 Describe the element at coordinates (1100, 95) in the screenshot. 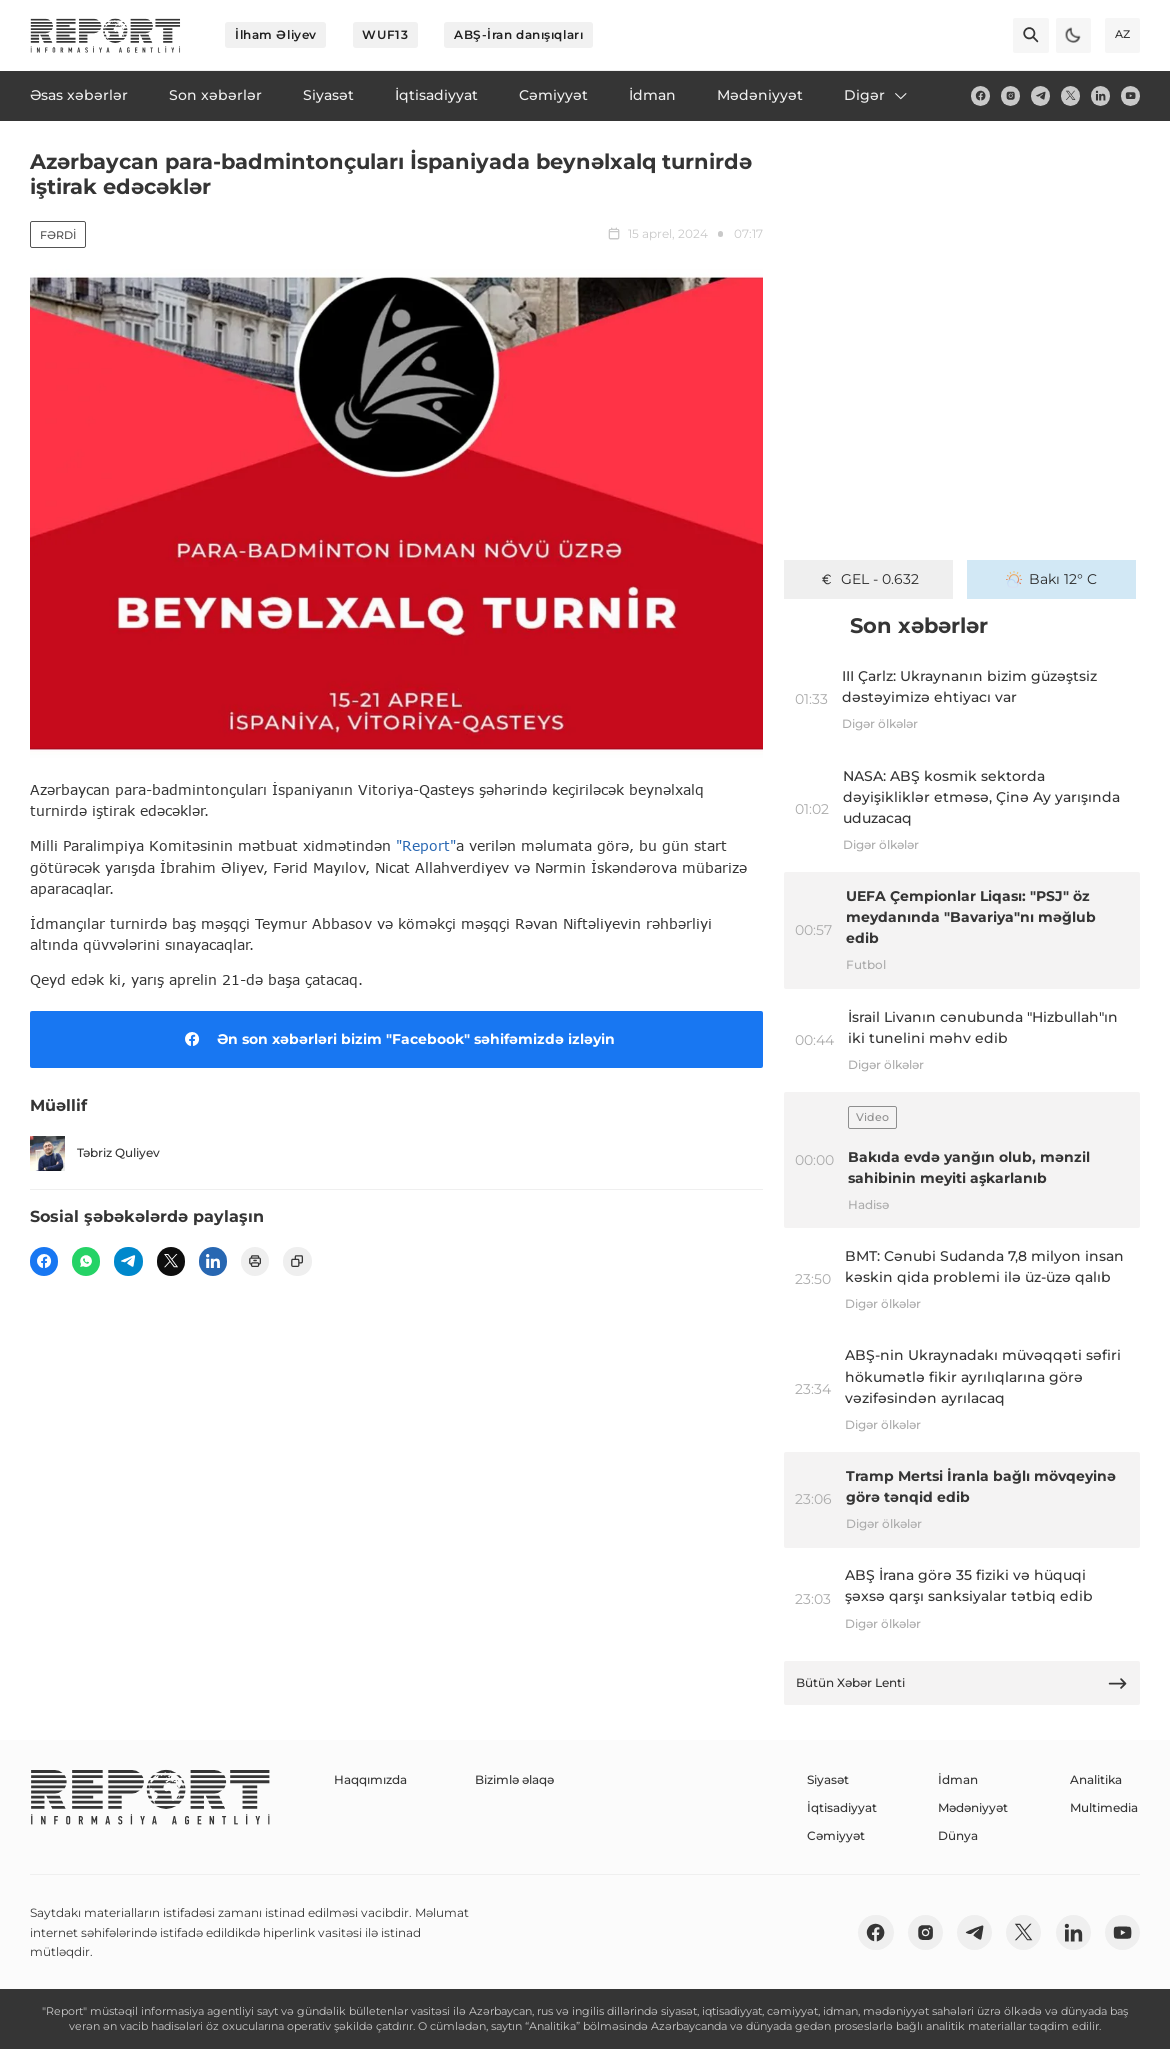

I see `[linkedin]` at that location.